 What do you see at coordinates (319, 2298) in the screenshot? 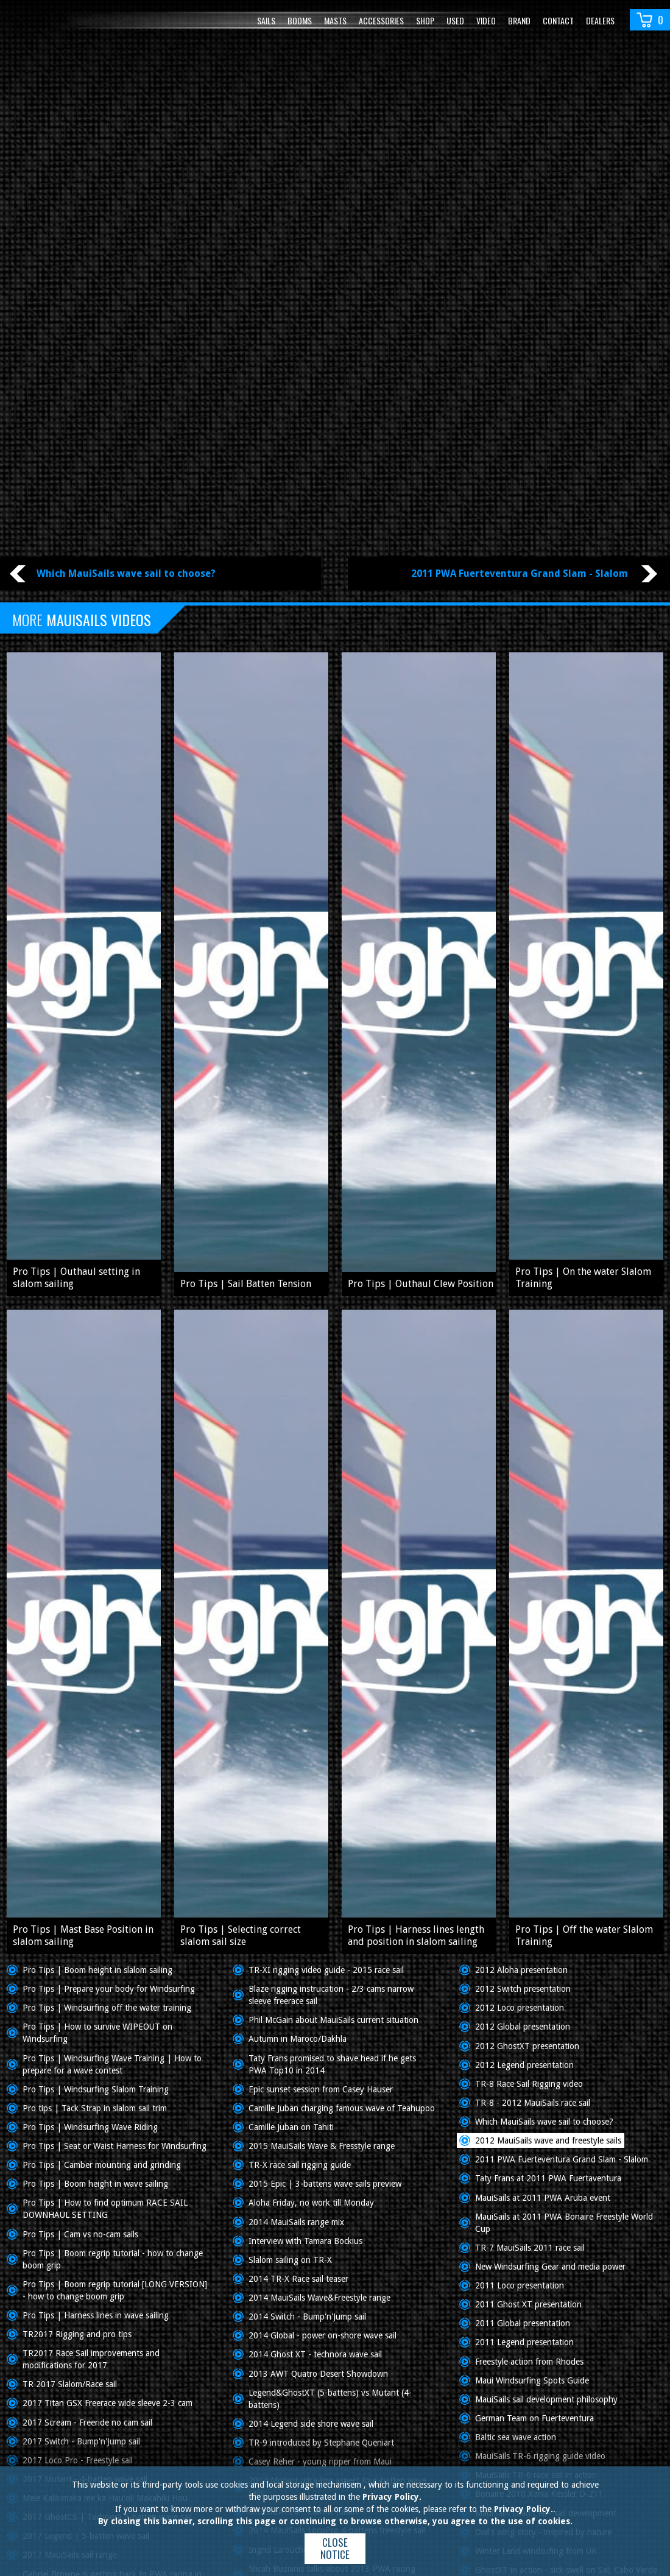
I see `2014 MauiSails Wave&Freestyle range` at bounding box center [319, 2298].